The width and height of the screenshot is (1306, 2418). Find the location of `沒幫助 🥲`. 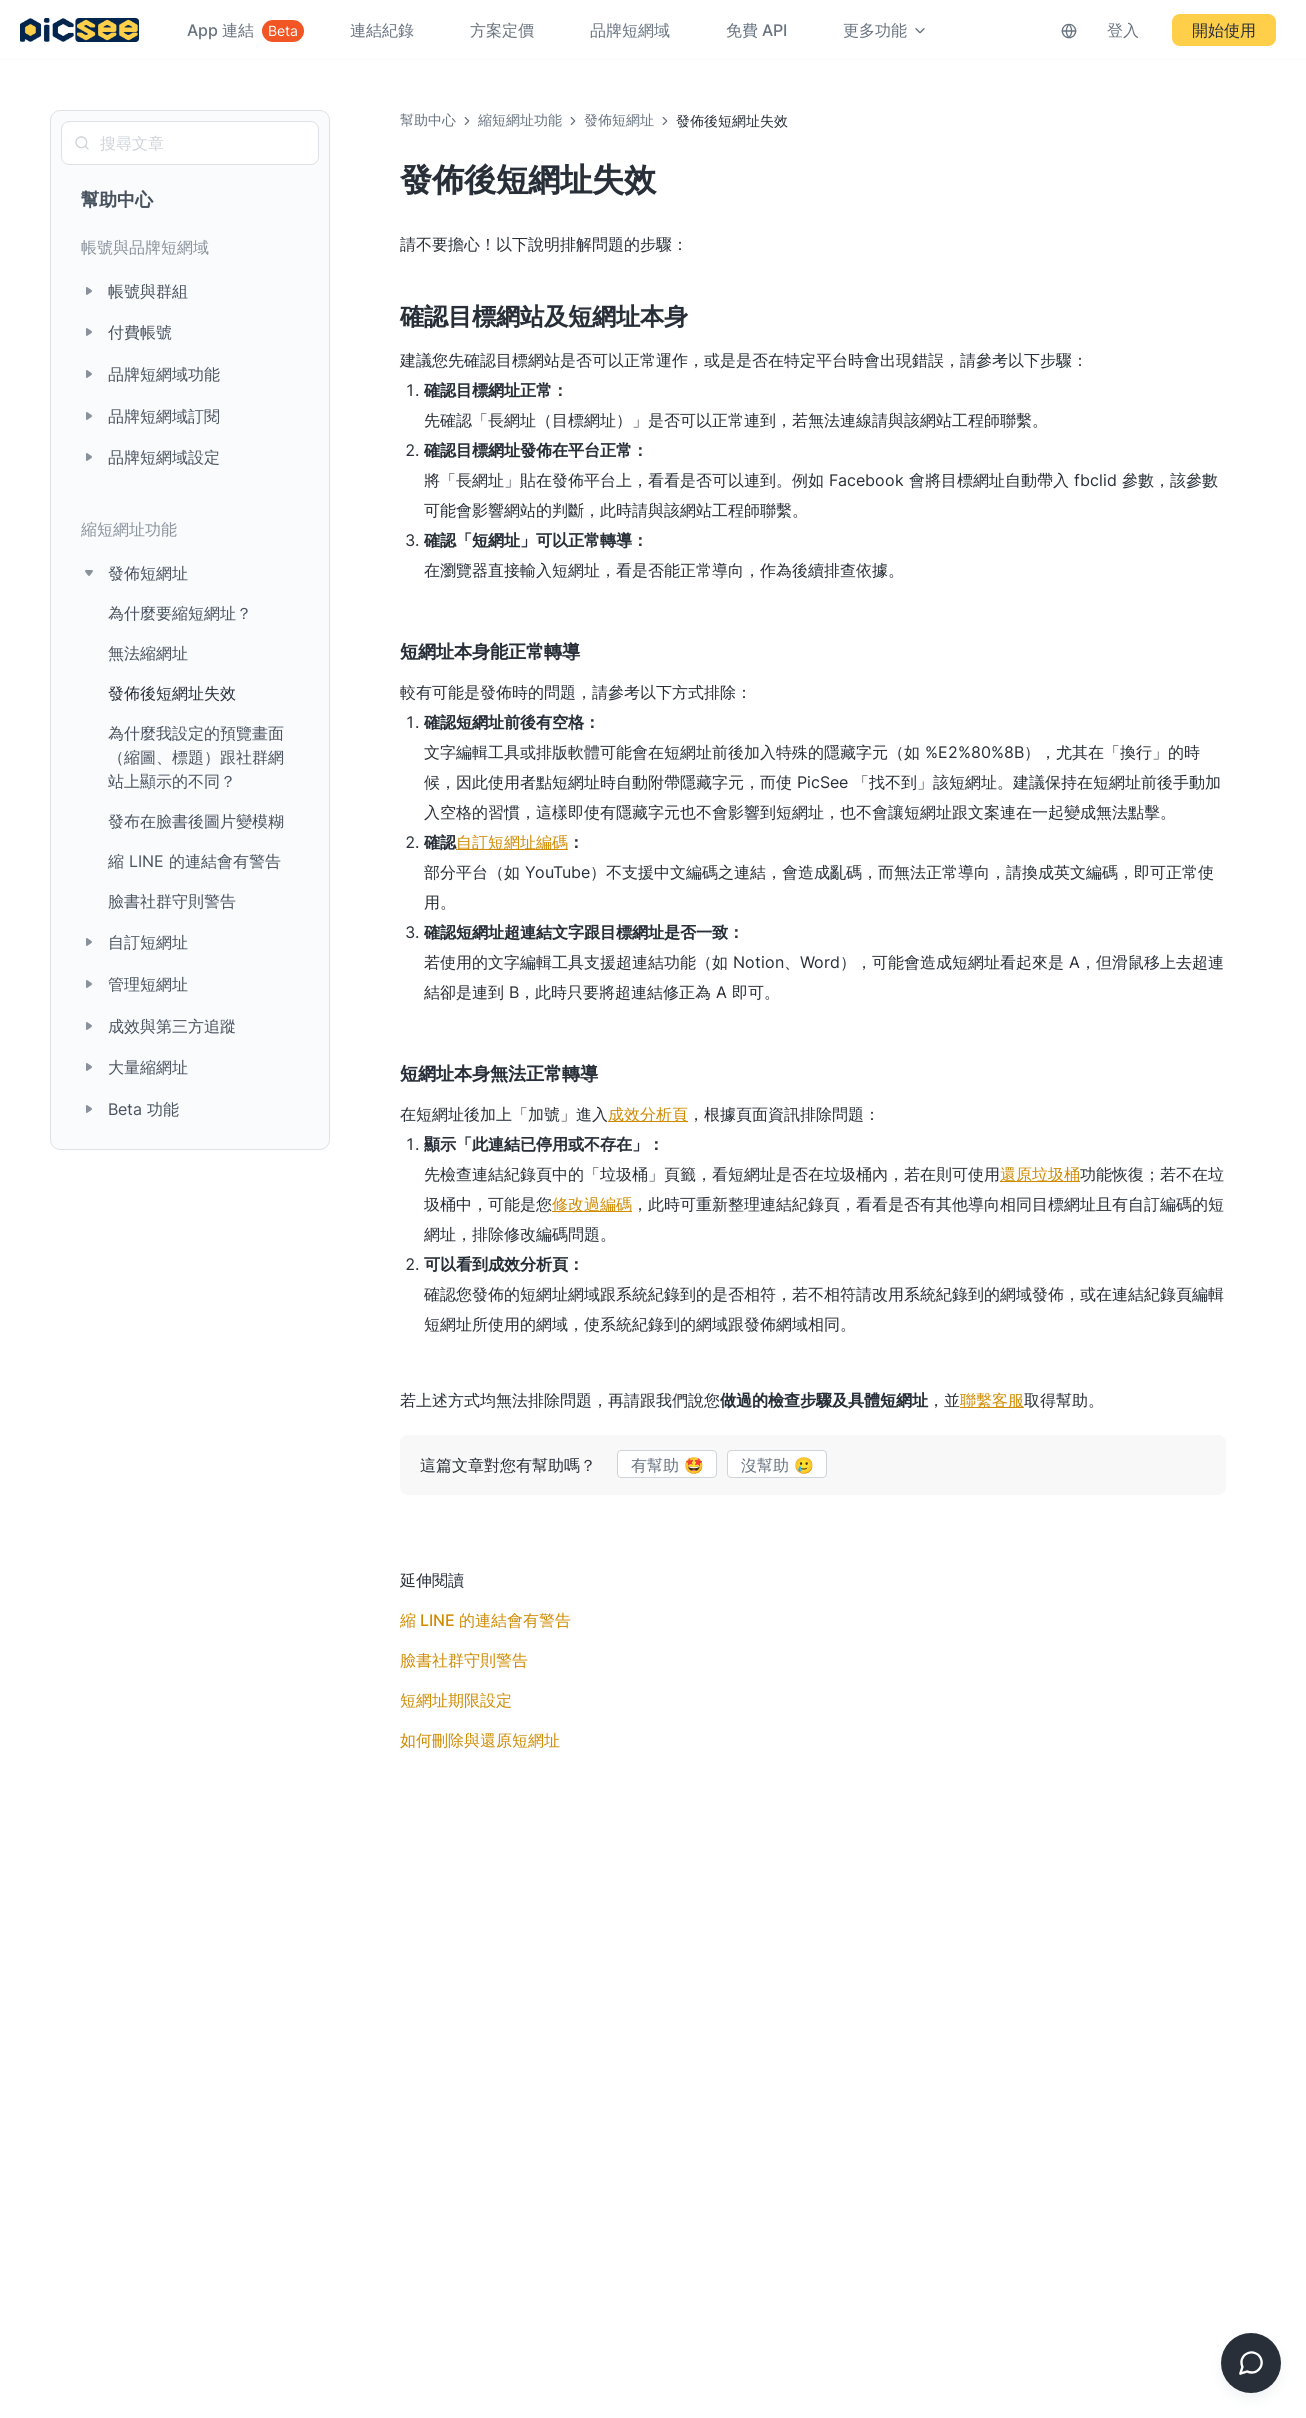

沒幫助 🥲 is located at coordinates (777, 1465).